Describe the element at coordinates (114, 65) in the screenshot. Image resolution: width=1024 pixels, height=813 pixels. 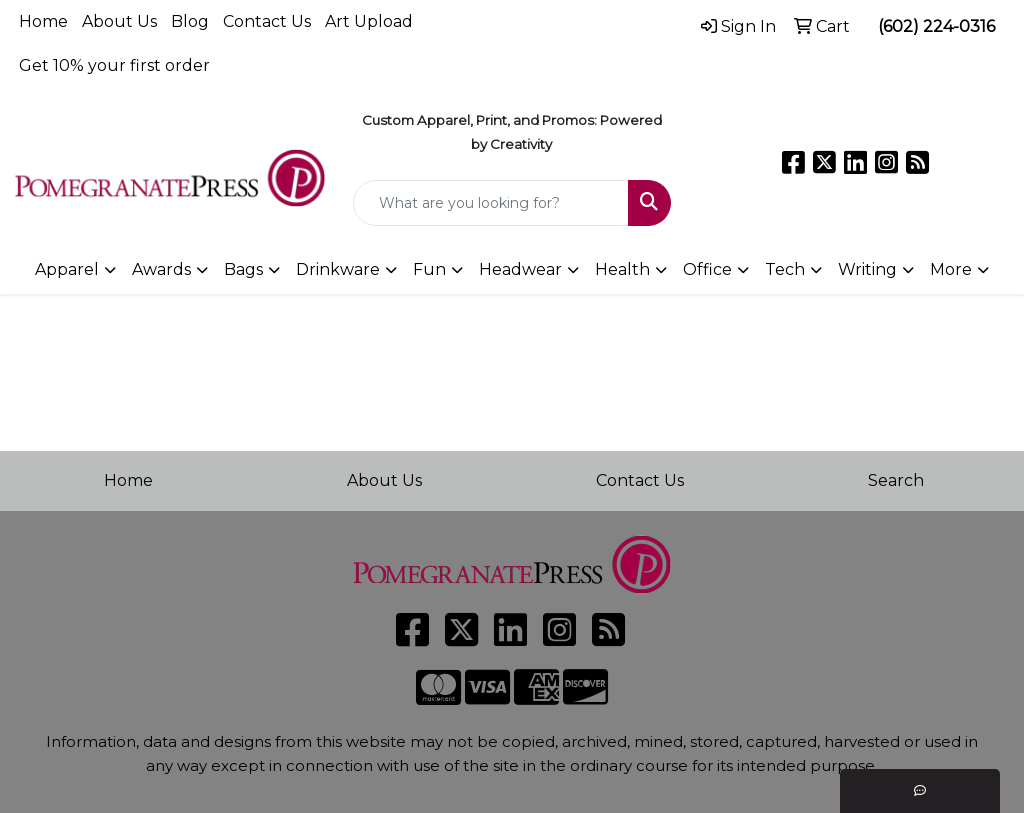
I see `Get 10% your first order` at that location.